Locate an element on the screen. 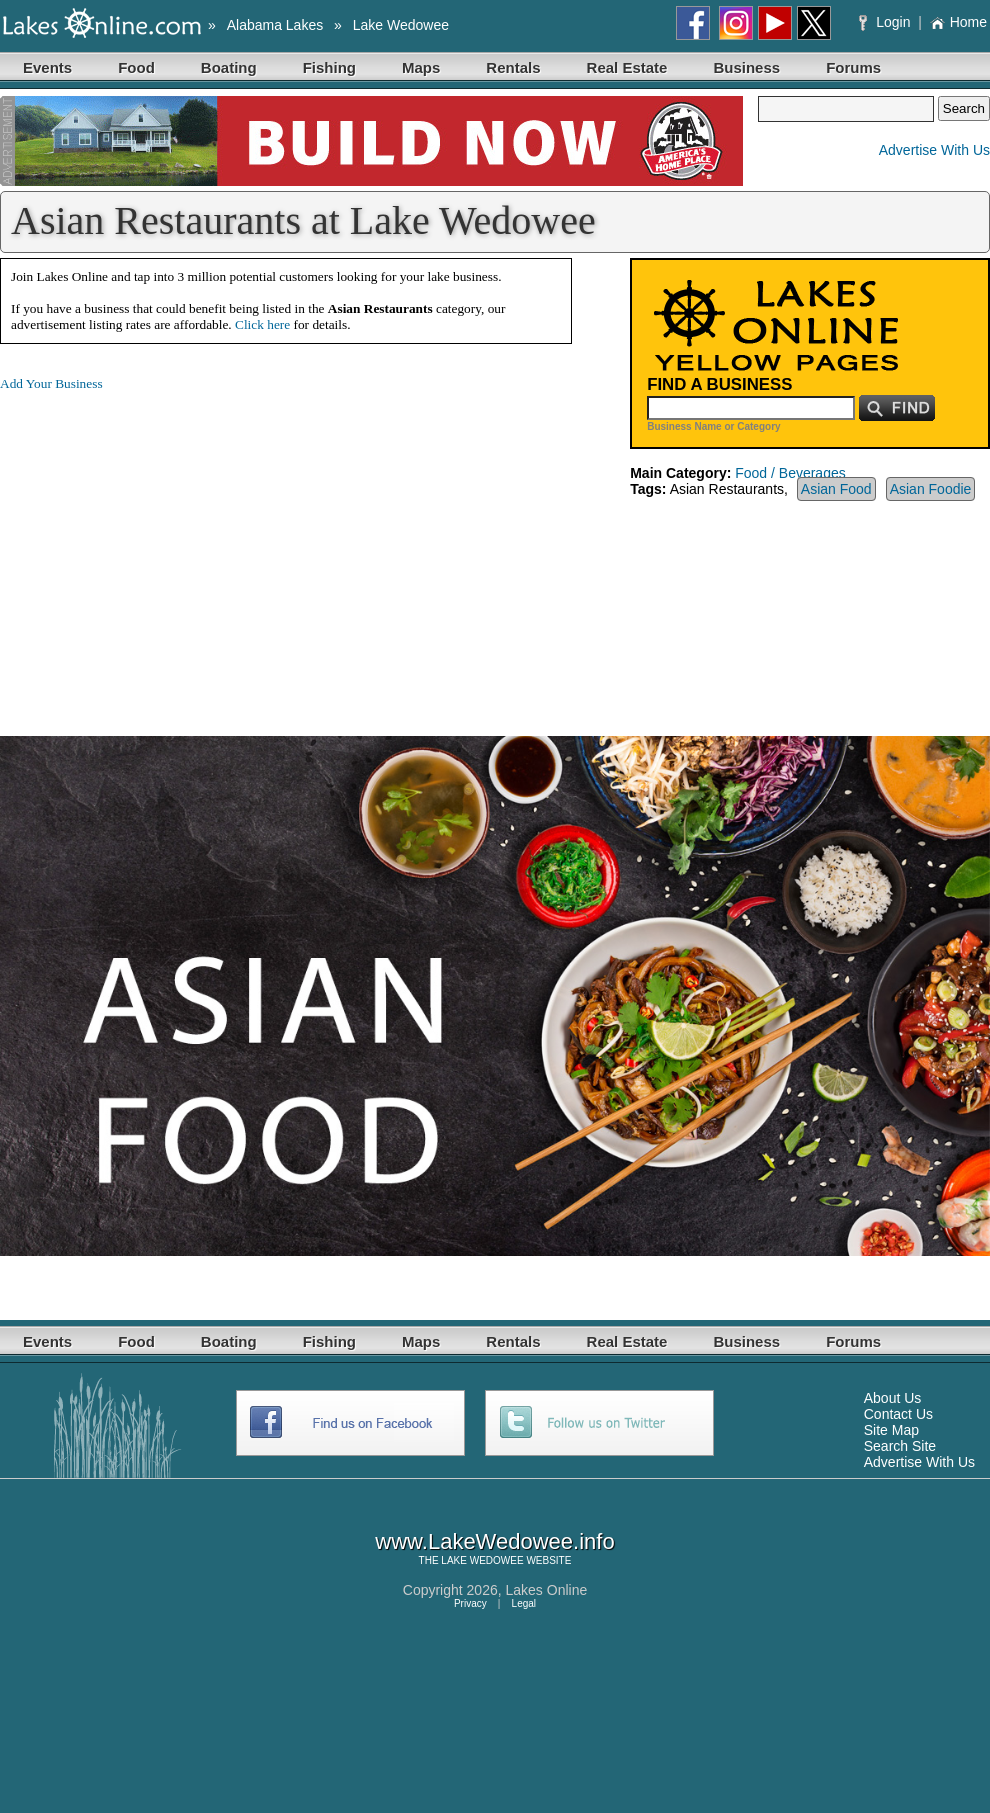 This screenshot has width=990, height=1813. Food / Beverages is located at coordinates (790, 473).